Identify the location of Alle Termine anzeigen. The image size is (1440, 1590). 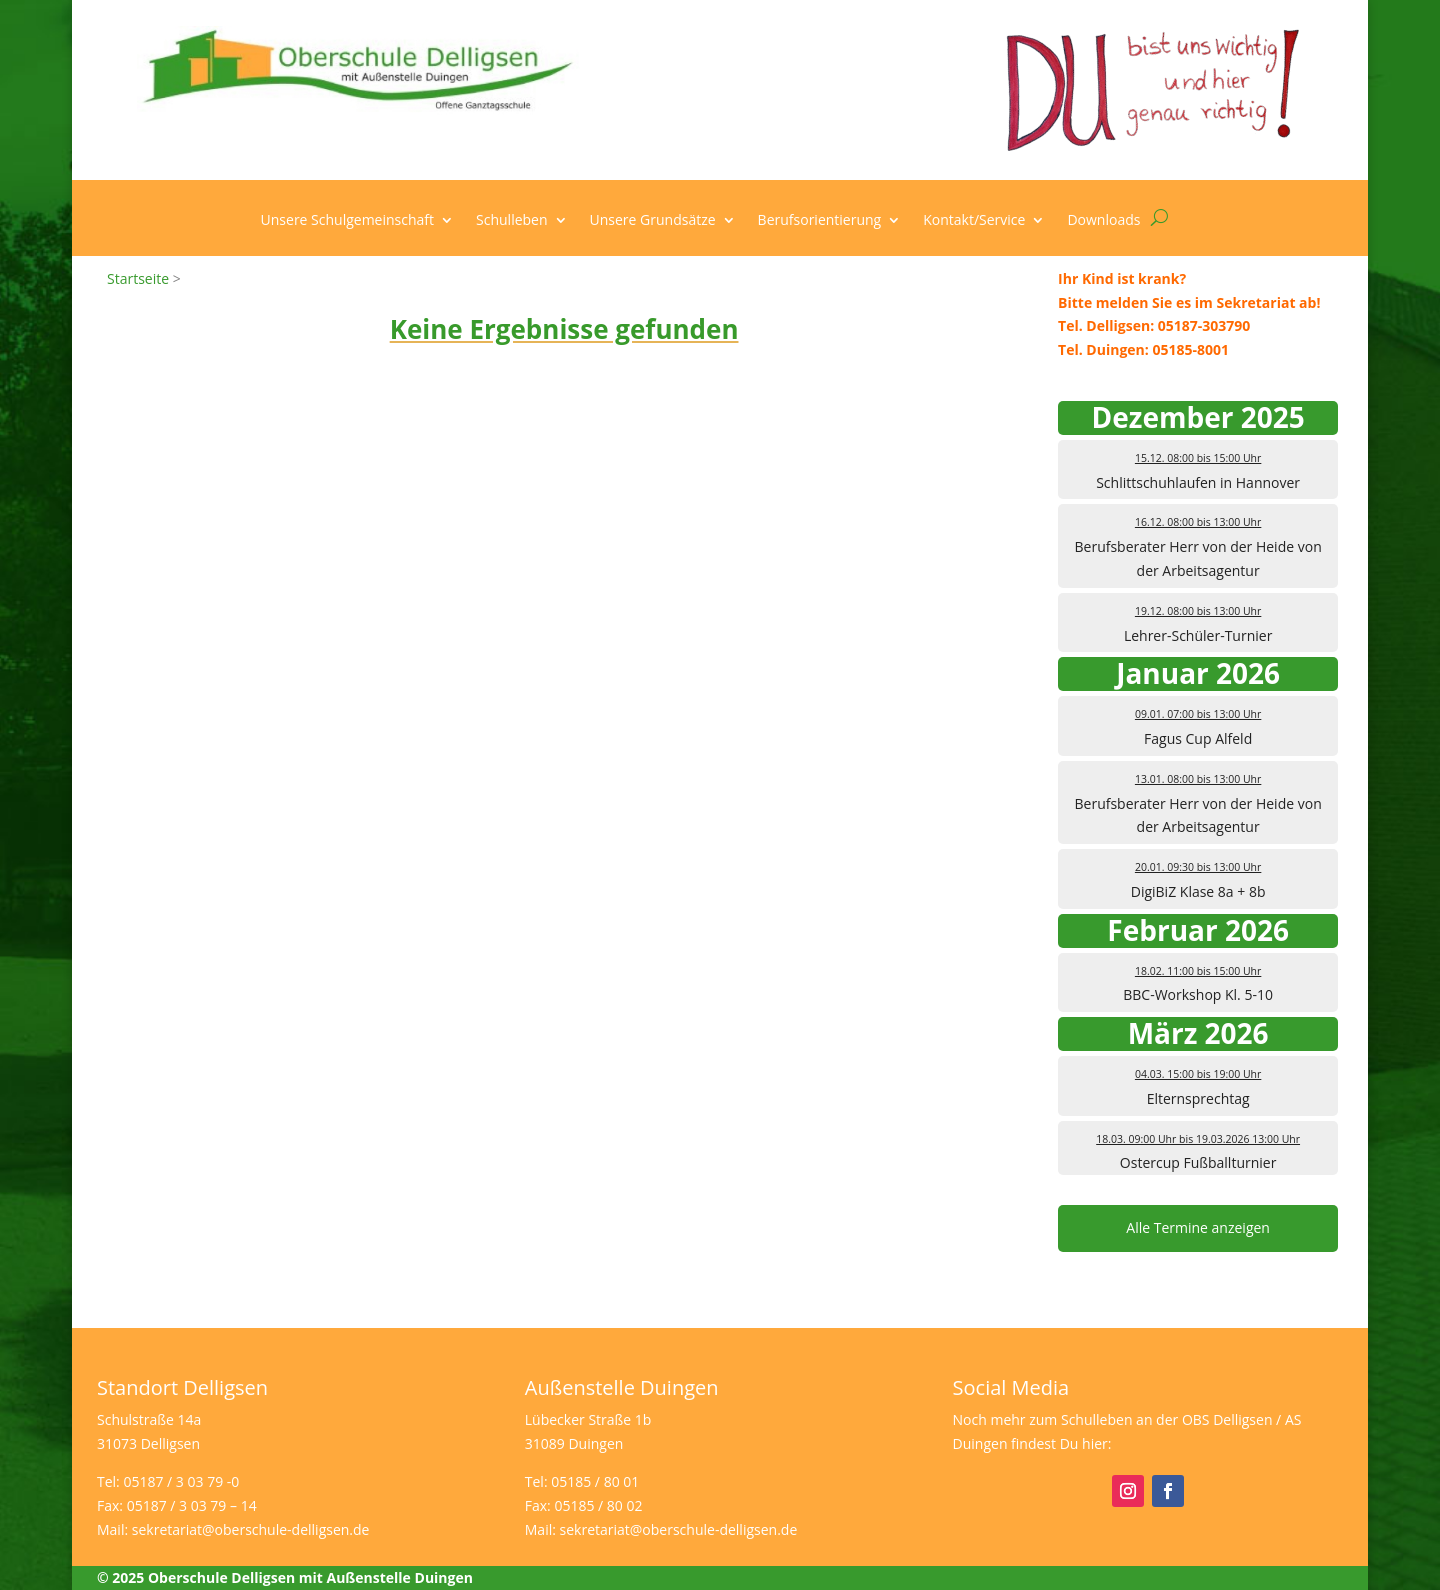
(1198, 1227).